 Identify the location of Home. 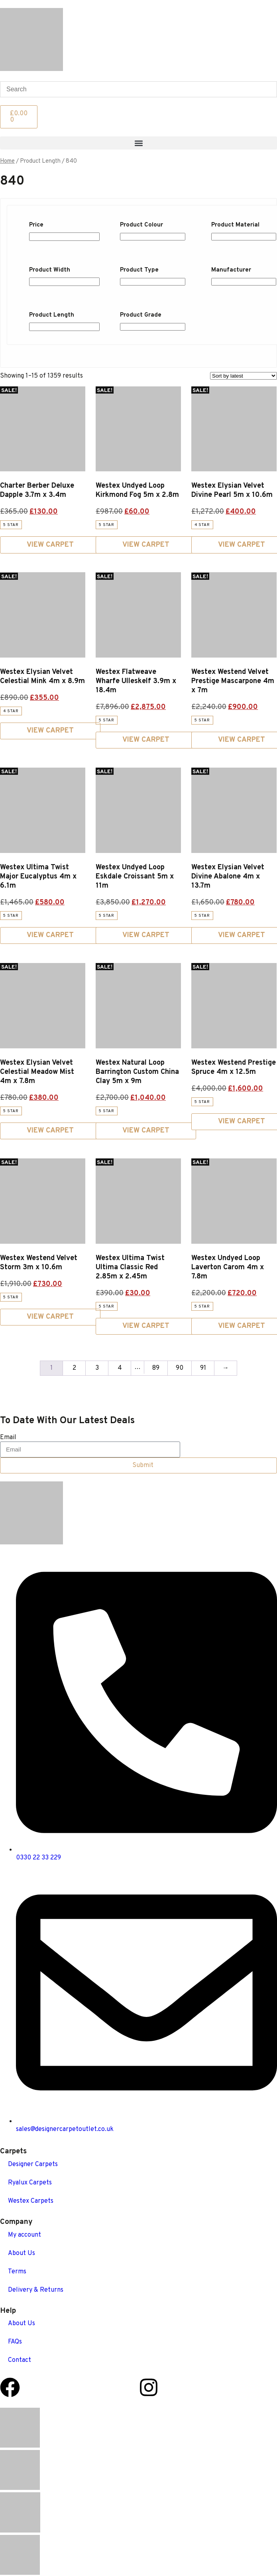
(7, 161).